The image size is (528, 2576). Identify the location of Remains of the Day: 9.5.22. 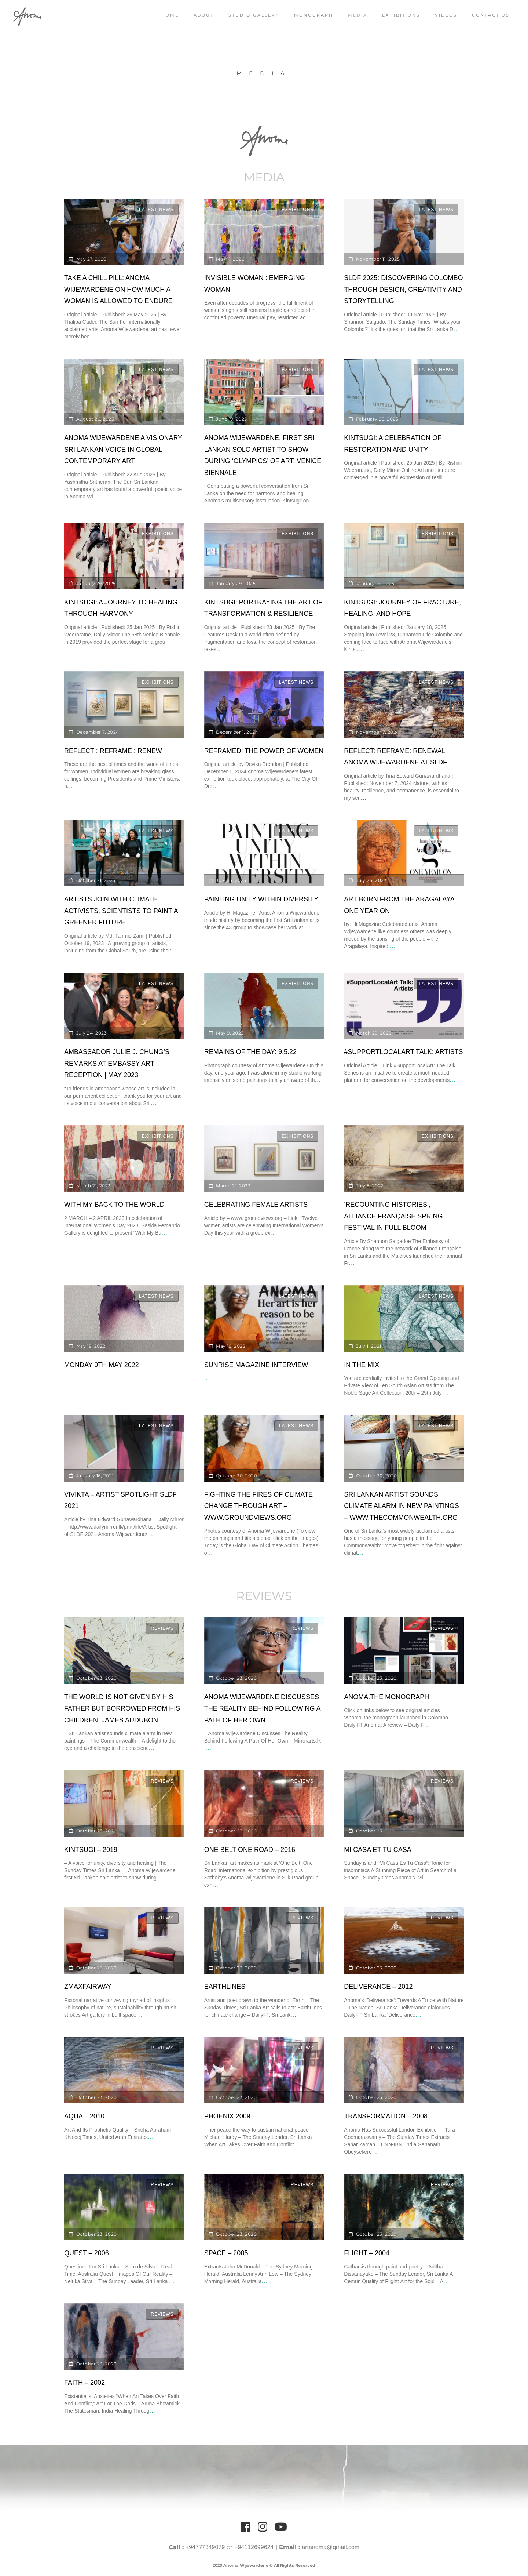
(250, 1052).